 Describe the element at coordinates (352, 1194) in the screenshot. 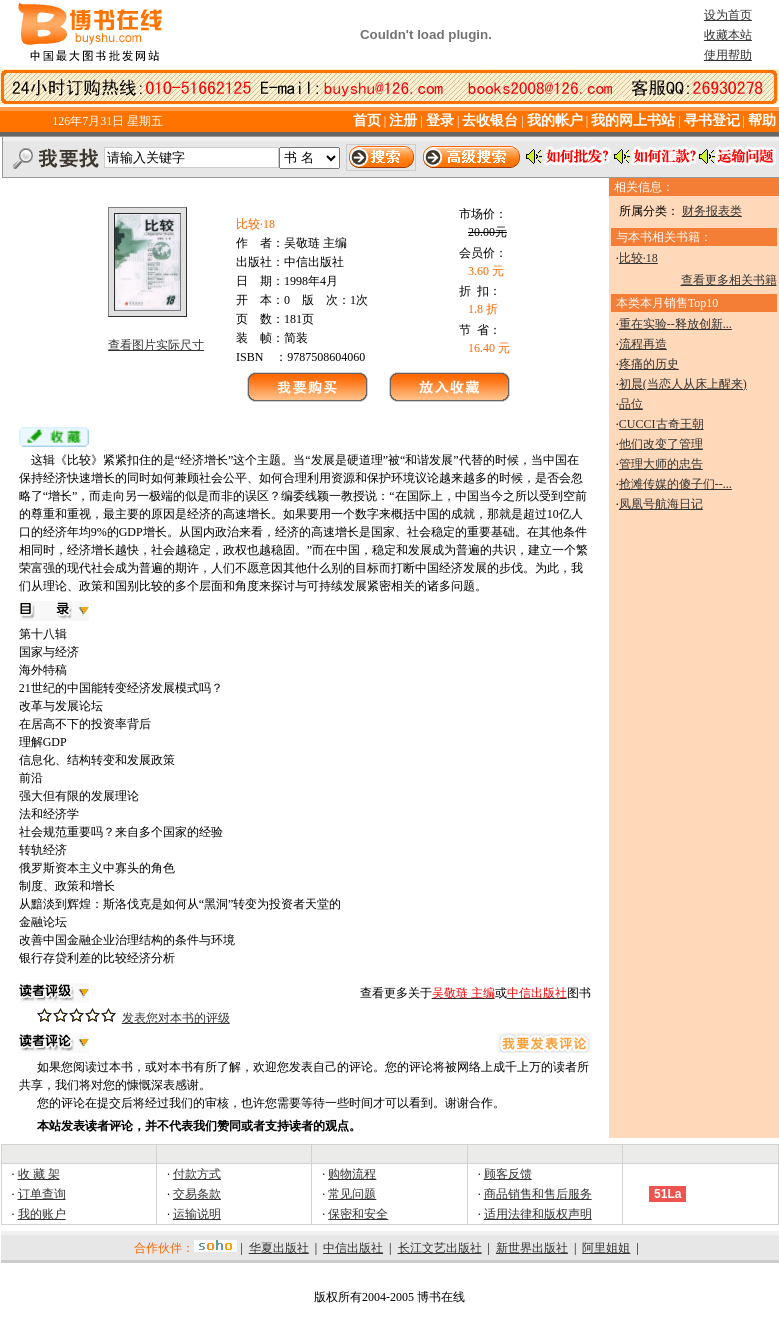

I see `常见问题` at that location.